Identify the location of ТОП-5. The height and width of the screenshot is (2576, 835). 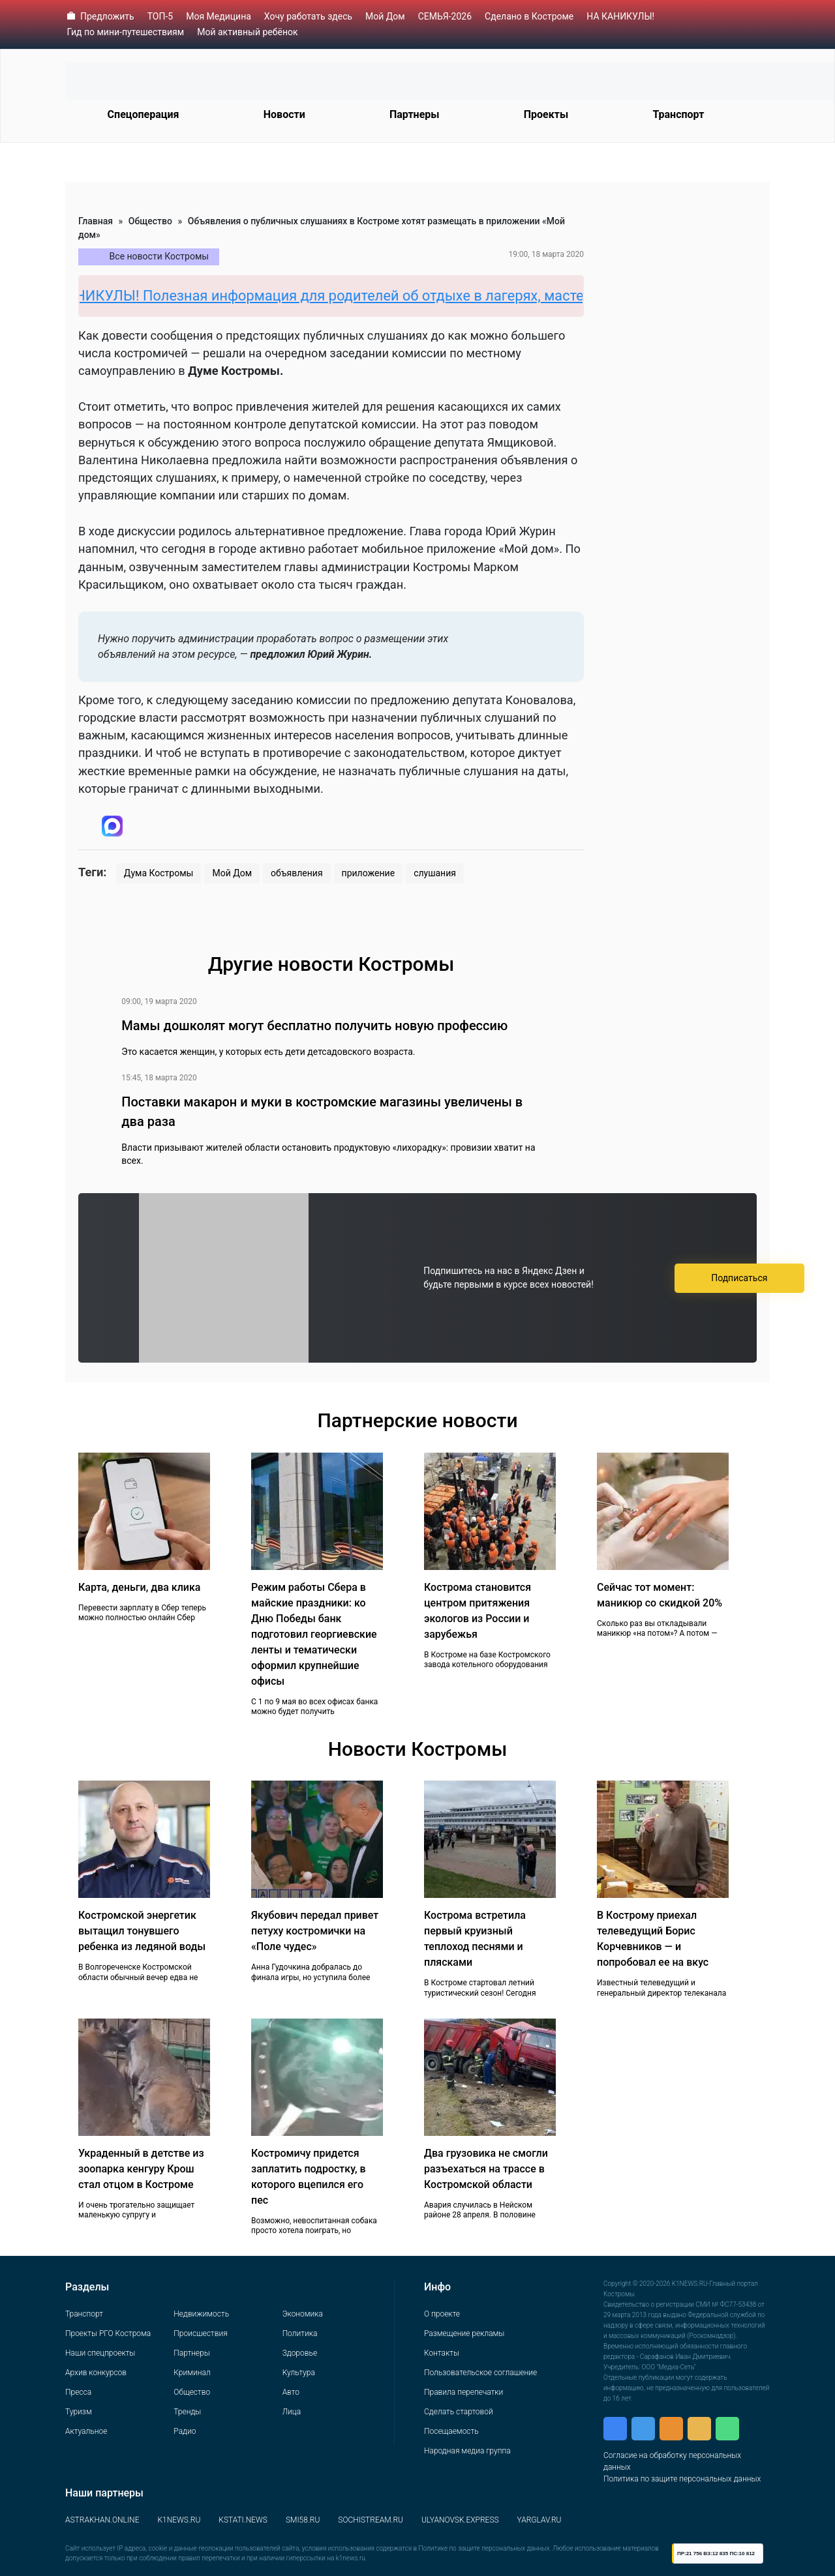
(160, 16).